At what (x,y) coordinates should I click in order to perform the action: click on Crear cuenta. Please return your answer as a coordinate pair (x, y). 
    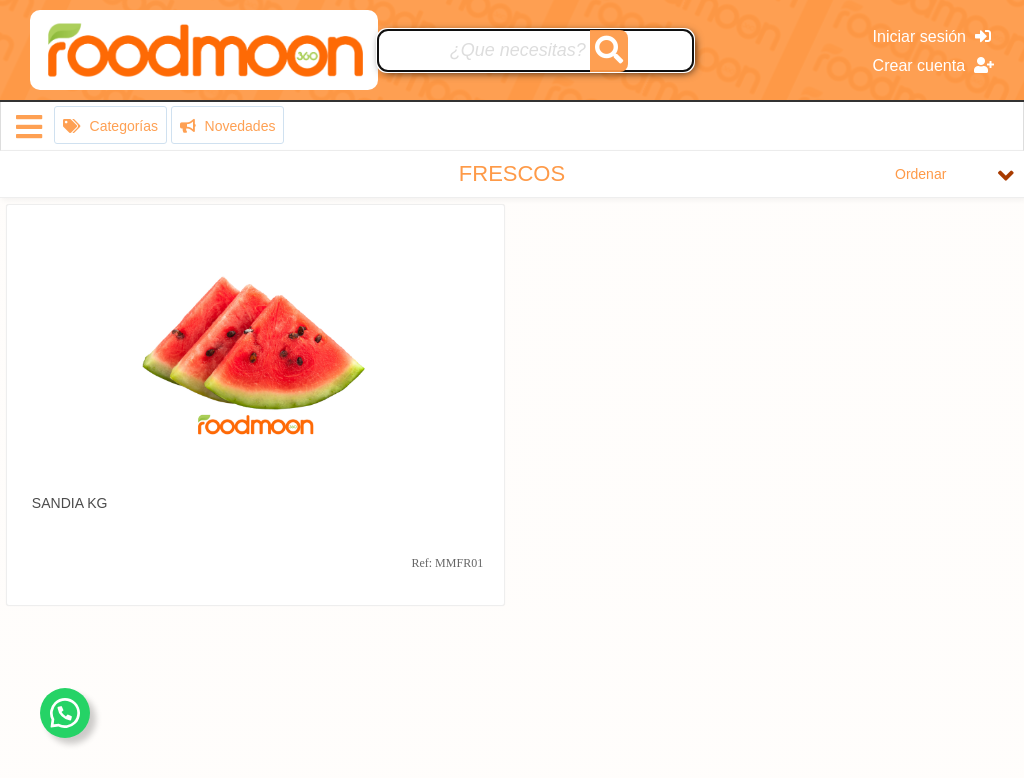
    Looking at the image, I should click on (933, 65).